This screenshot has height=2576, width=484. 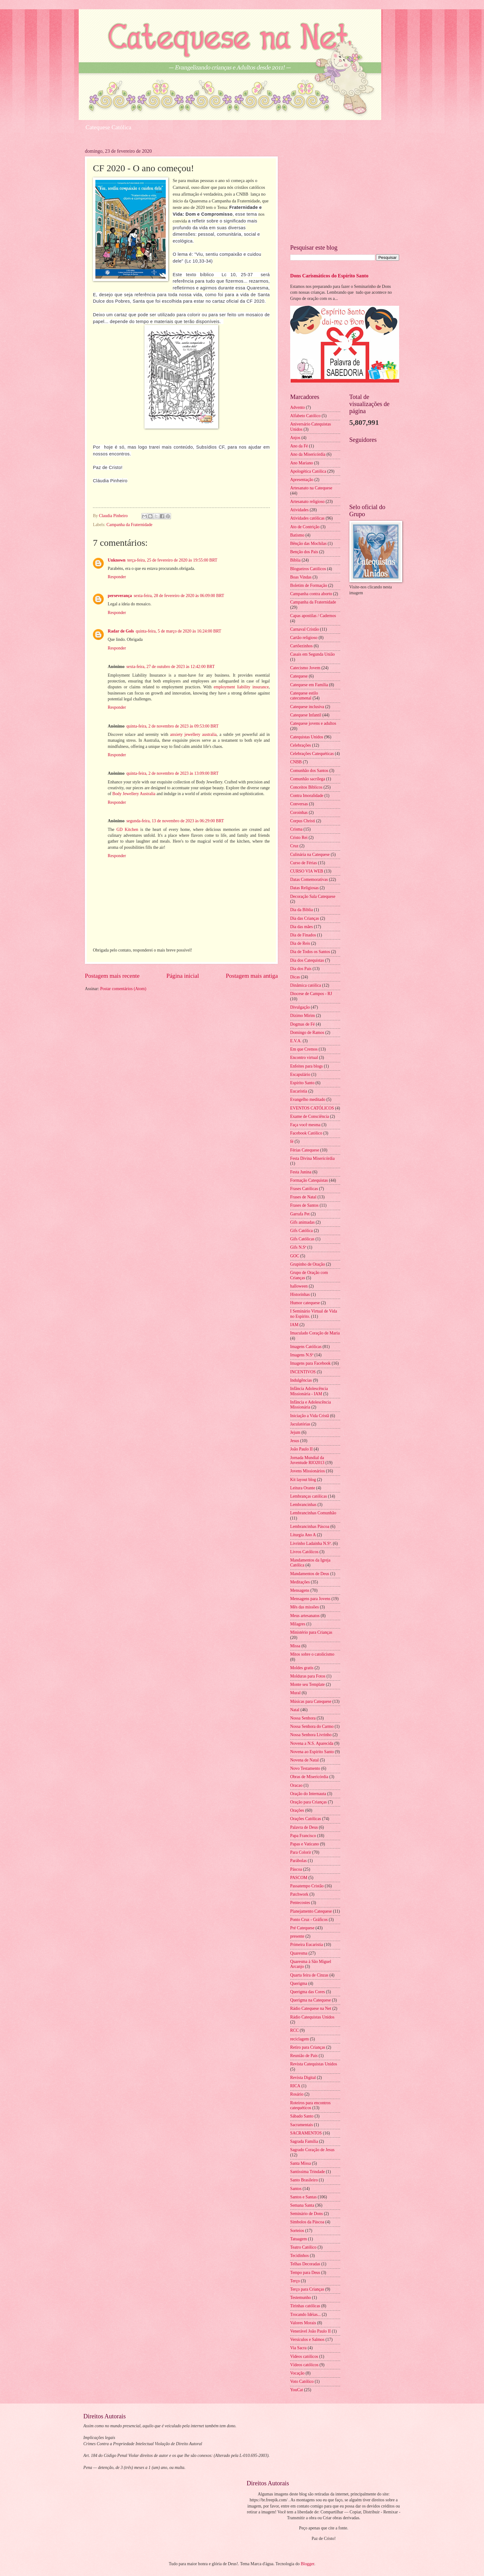 I want to click on segunda-feira, 13 de novembro de 2023 às 06:29:00 BRT, so click(x=175, y=821).